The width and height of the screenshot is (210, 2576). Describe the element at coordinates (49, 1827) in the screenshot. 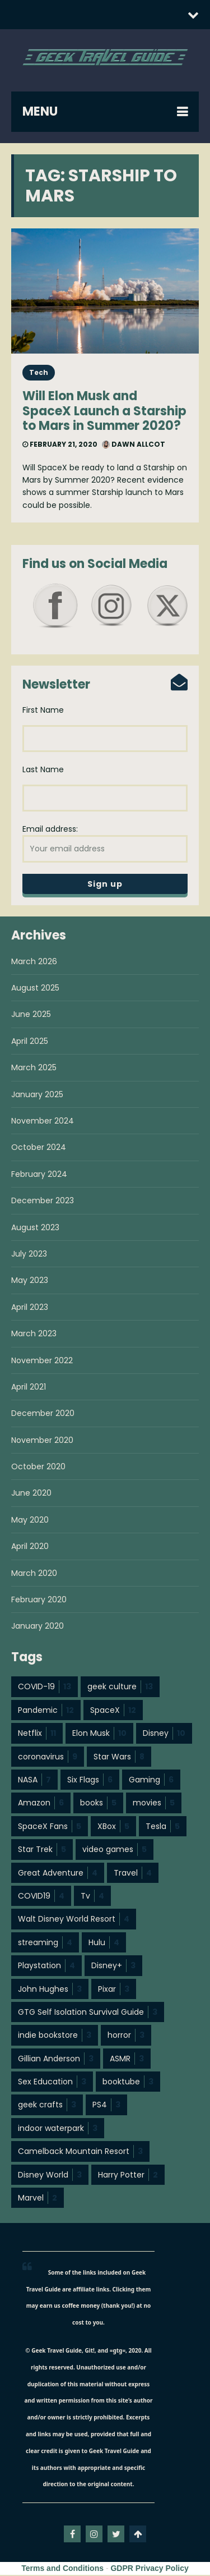

I see `SpaceX Fans` at that location.